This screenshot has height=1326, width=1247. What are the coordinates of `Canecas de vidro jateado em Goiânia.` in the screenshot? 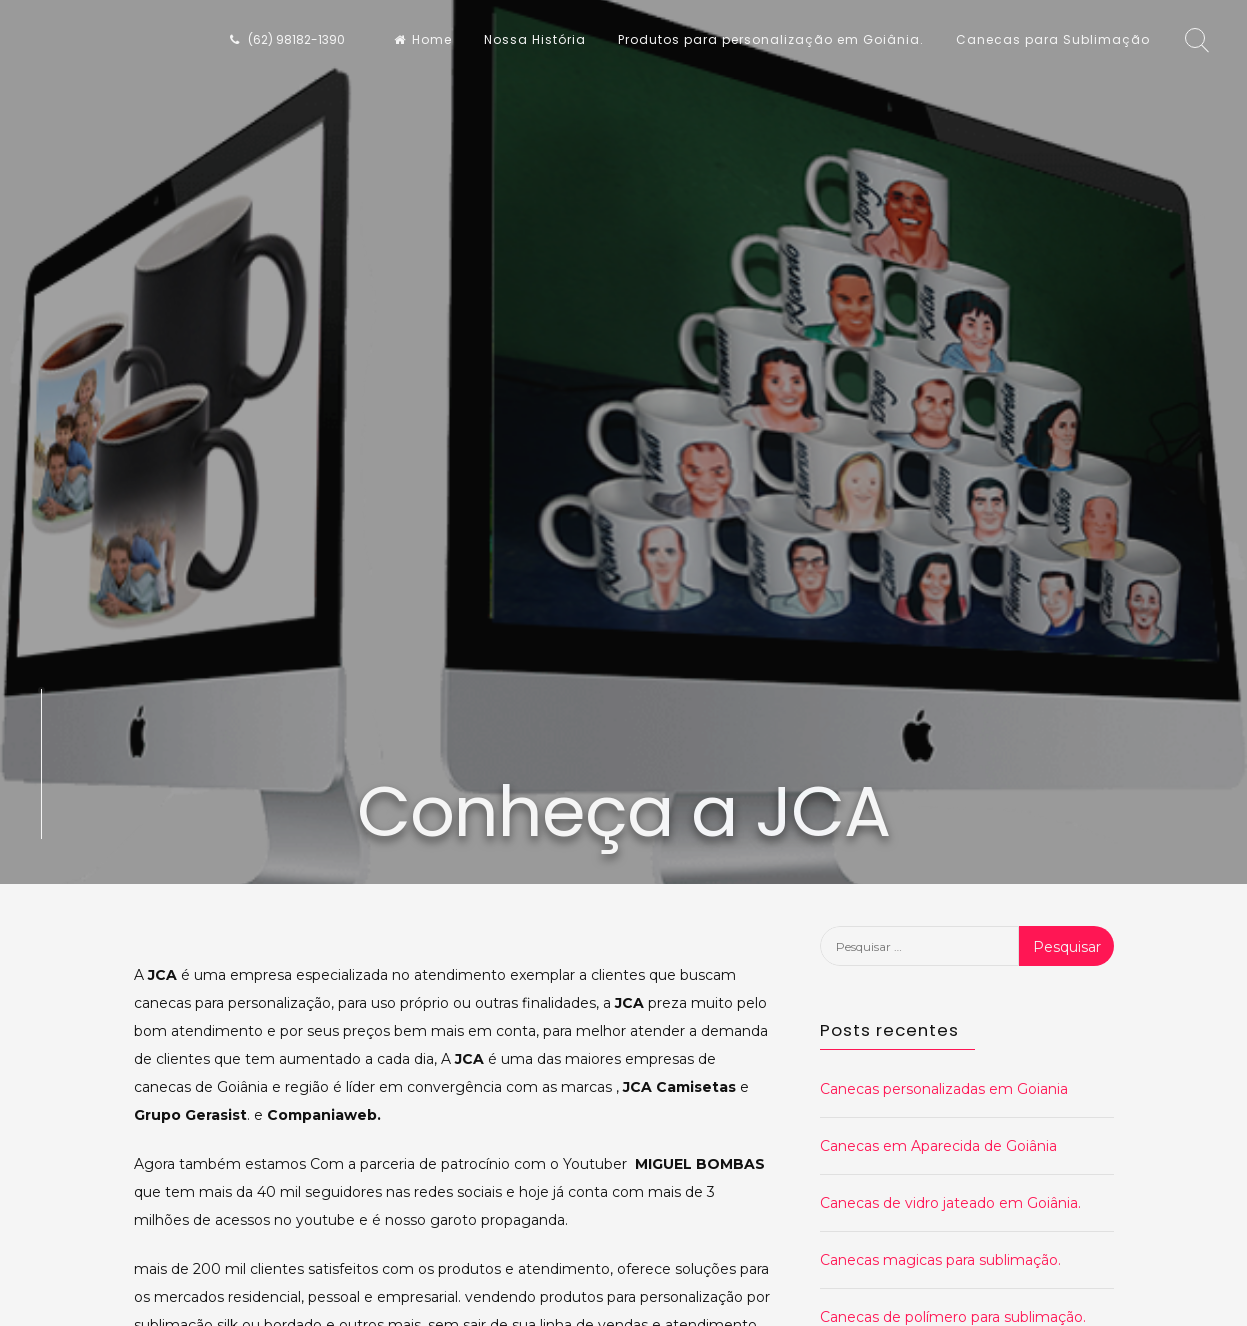 It's located at (950, 1203).